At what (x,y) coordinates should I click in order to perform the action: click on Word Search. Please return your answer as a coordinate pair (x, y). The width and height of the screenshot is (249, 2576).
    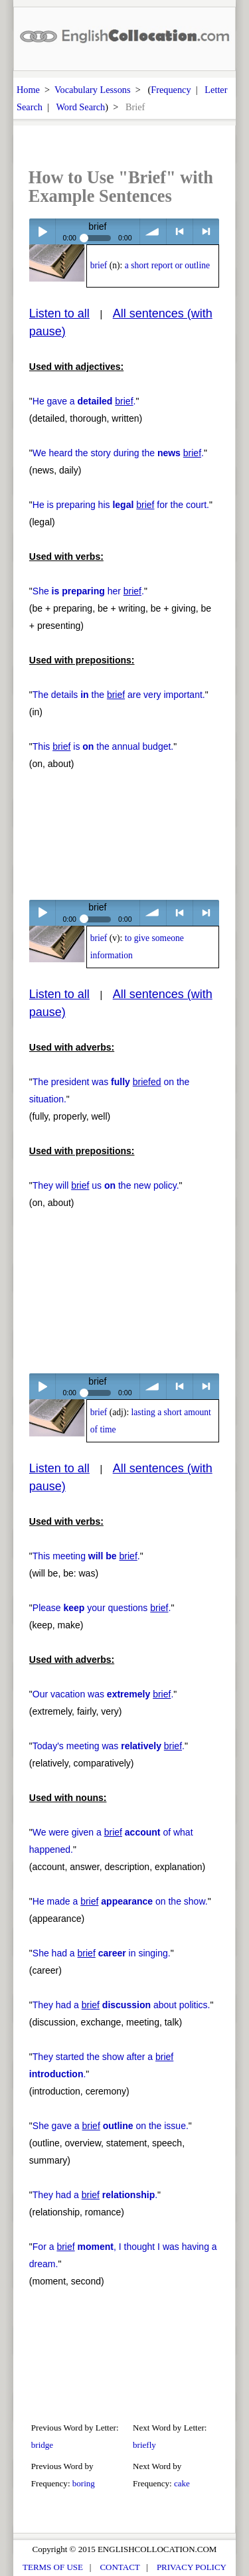
    Looking at the image, I should click on (80, 107).